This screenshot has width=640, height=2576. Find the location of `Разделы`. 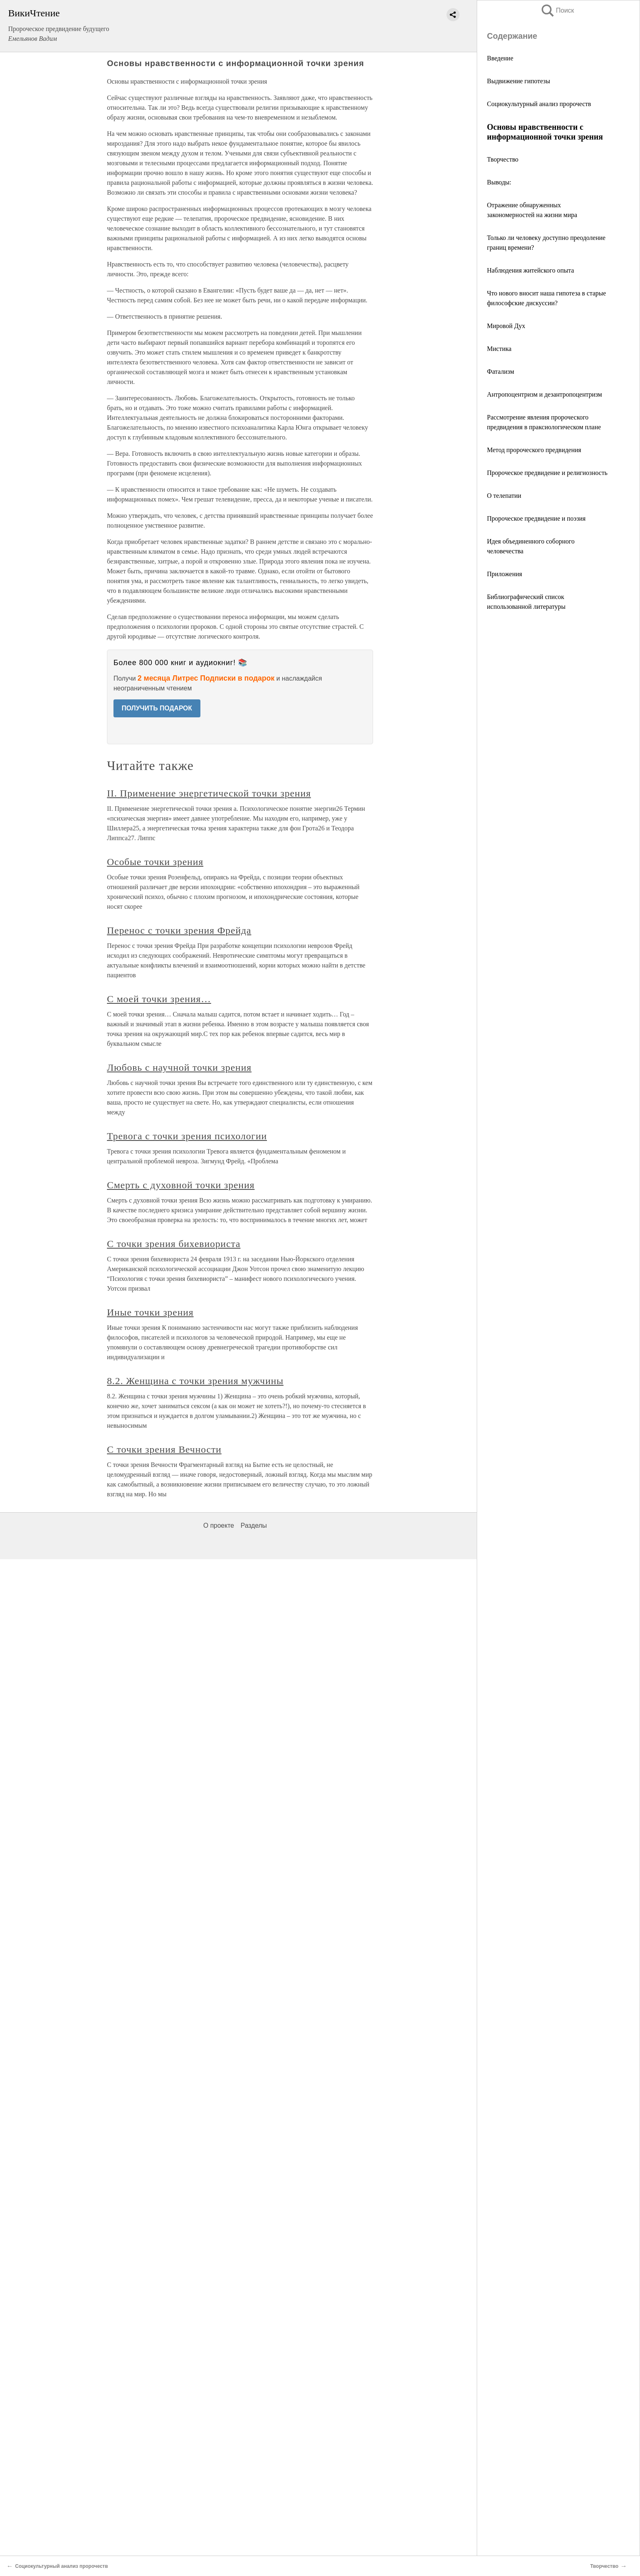

Разделы is located at coordinates (253, 1525).